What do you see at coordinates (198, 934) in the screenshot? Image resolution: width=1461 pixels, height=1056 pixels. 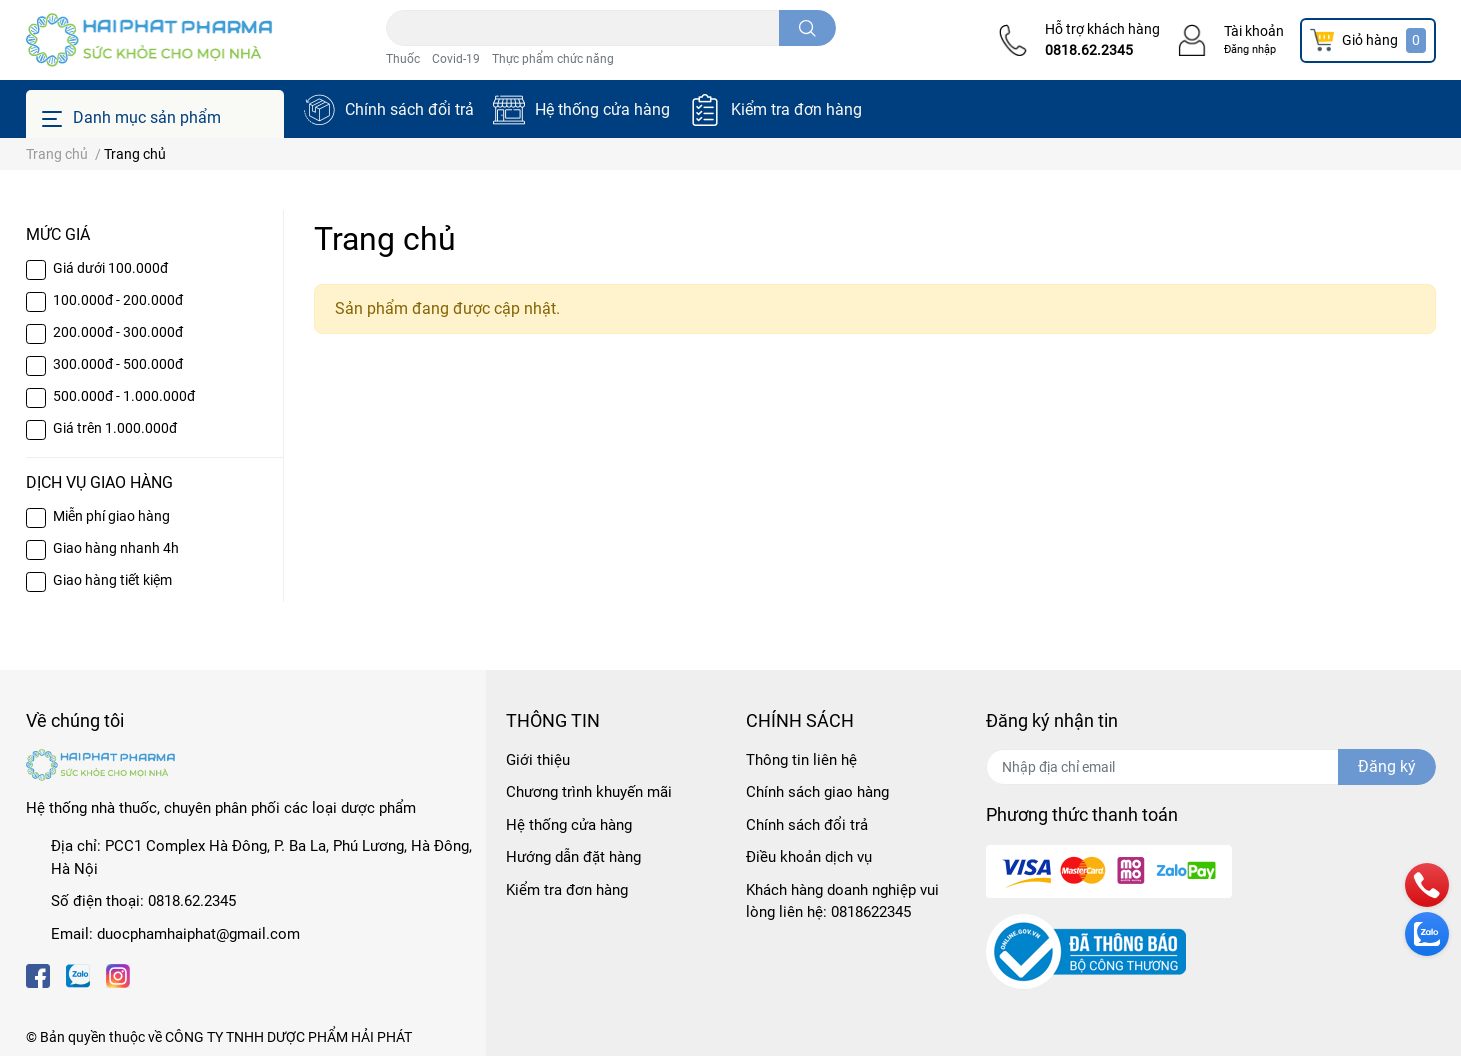 I see `duocphamhaiphat@gmail.com` at bounding box center [198, 934].